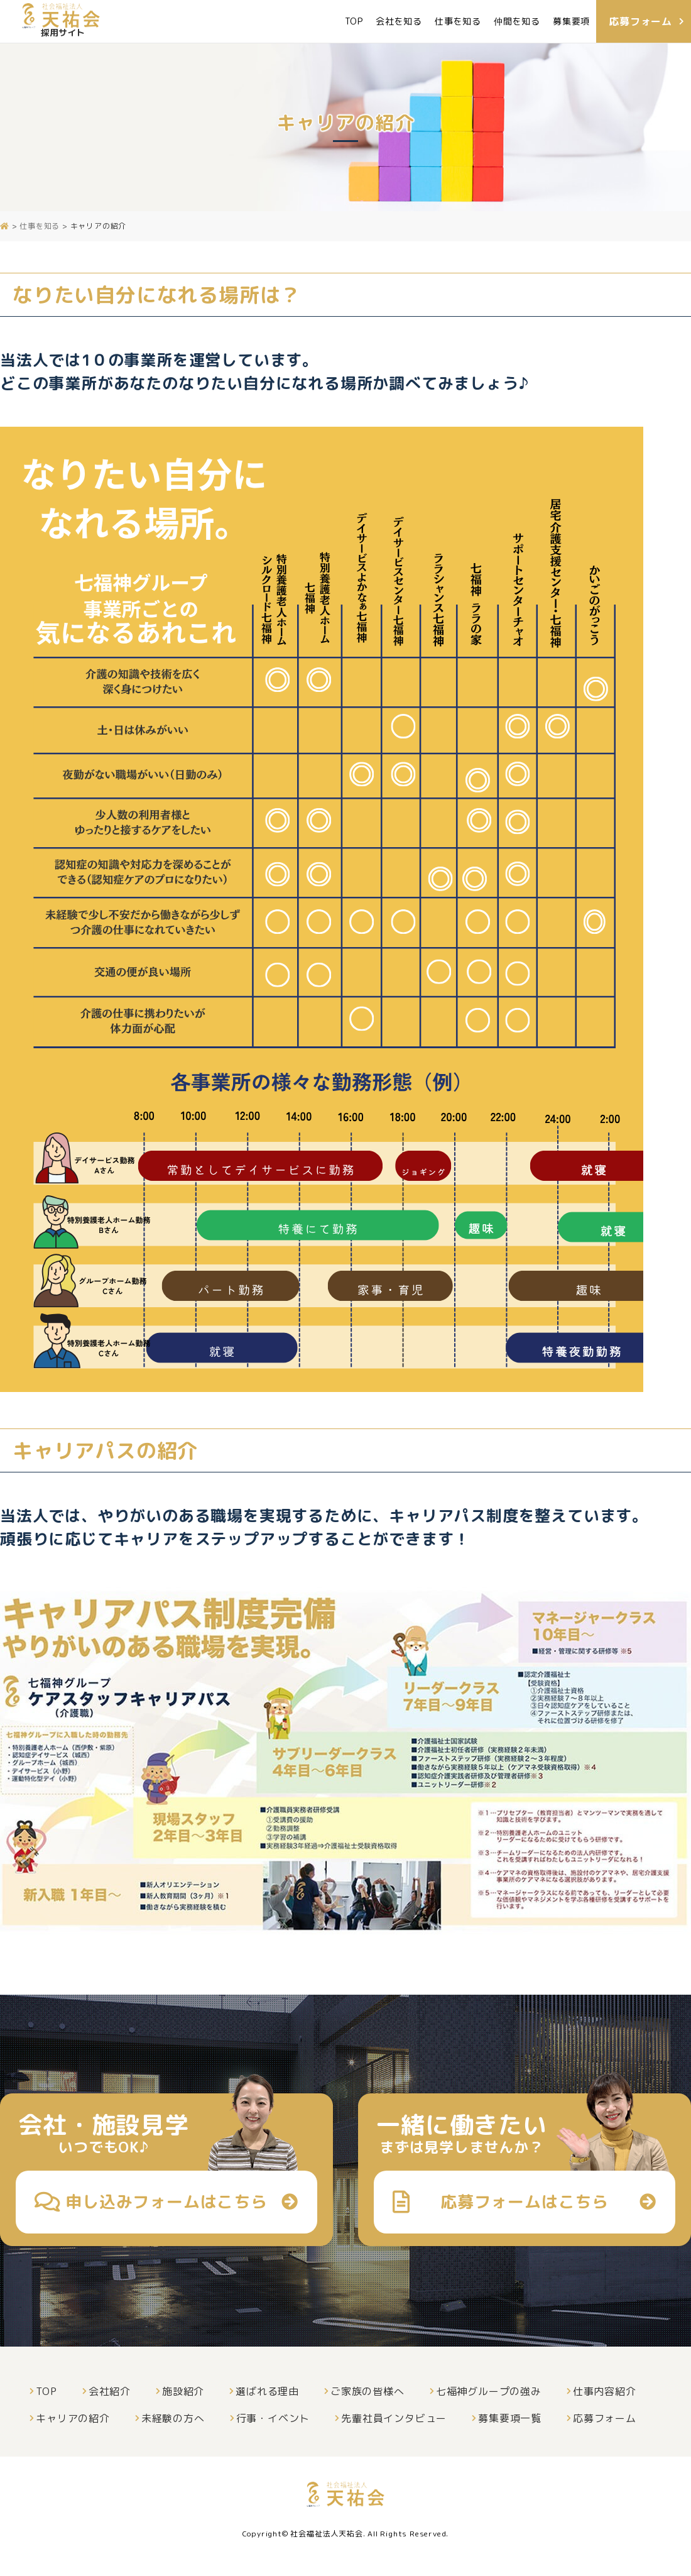  What do you see at coordinates (73, 2418) in the screenshot?
I see `キャリアの紹介` at bounding box center [73, 2418].